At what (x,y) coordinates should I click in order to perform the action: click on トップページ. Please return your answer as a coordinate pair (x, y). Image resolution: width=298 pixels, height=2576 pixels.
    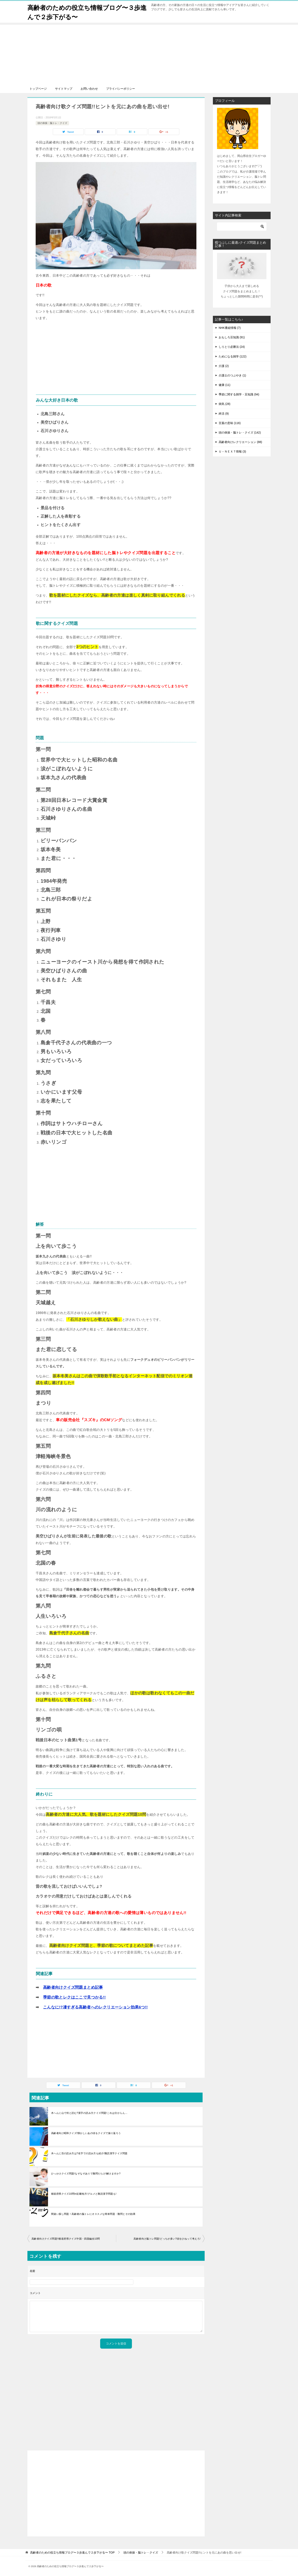
    Looking at the image, I should click on (38, 88).